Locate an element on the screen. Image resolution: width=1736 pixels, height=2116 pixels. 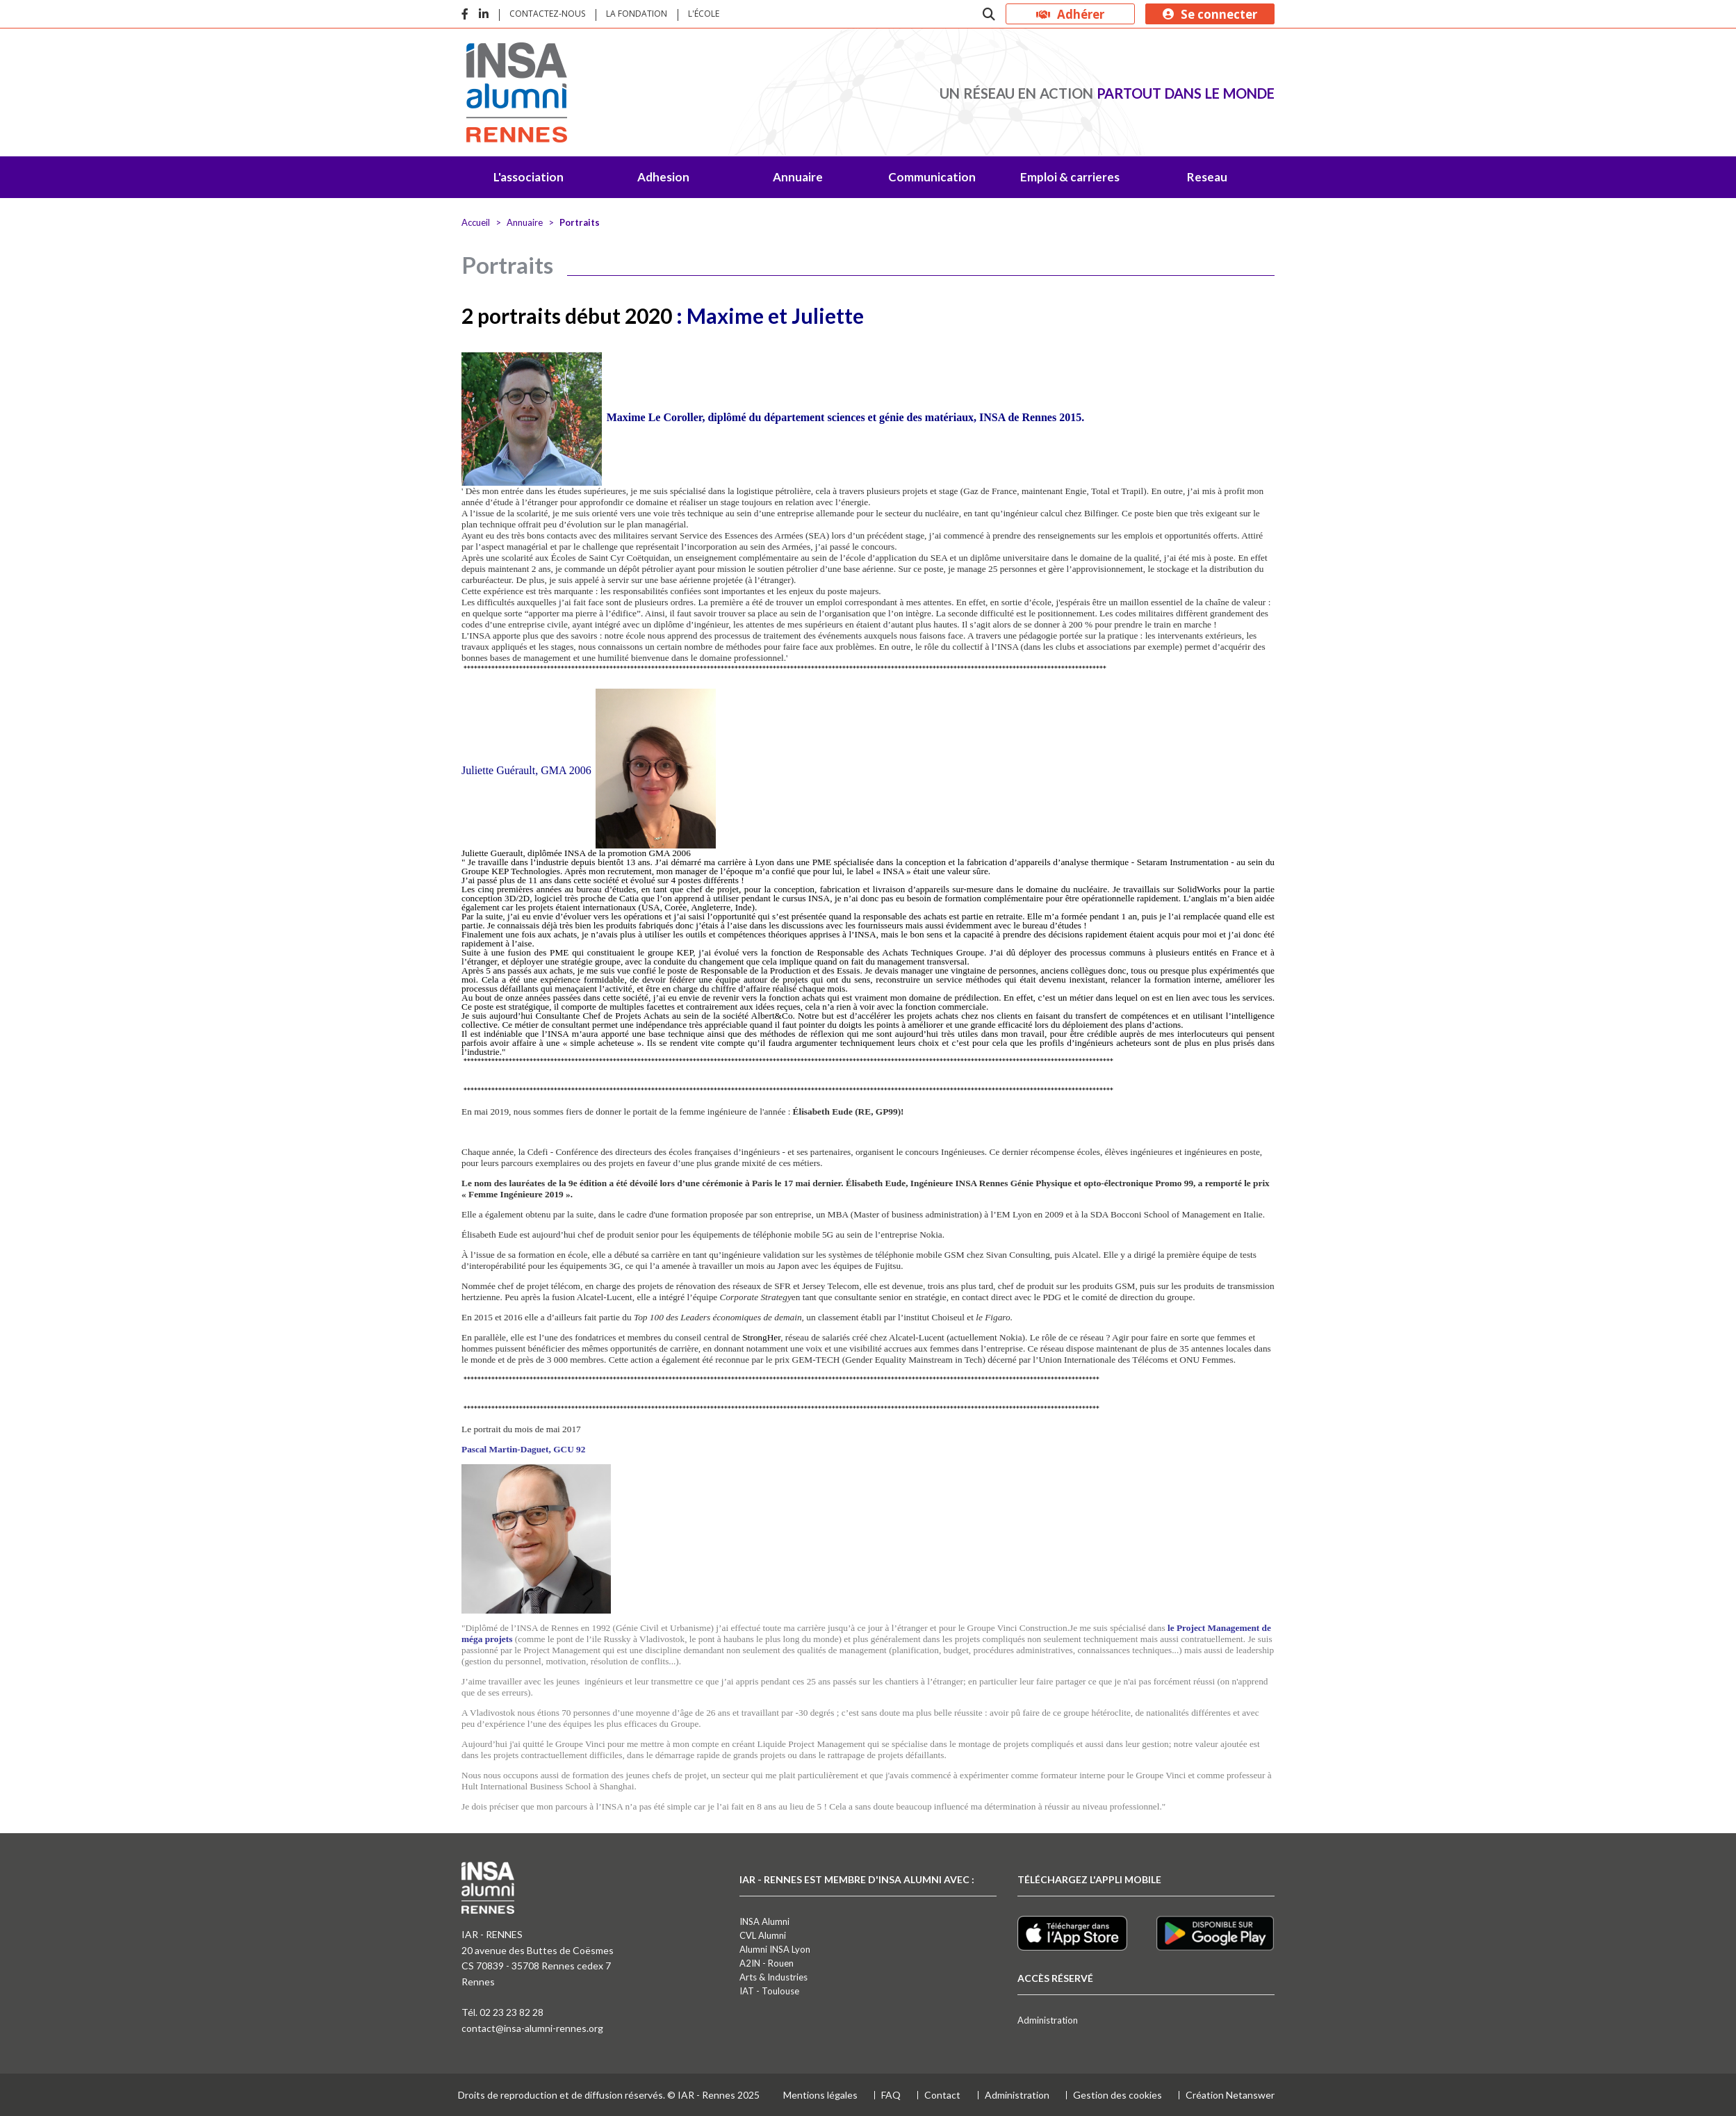
FAQ is located at coordinates (891, 2095).